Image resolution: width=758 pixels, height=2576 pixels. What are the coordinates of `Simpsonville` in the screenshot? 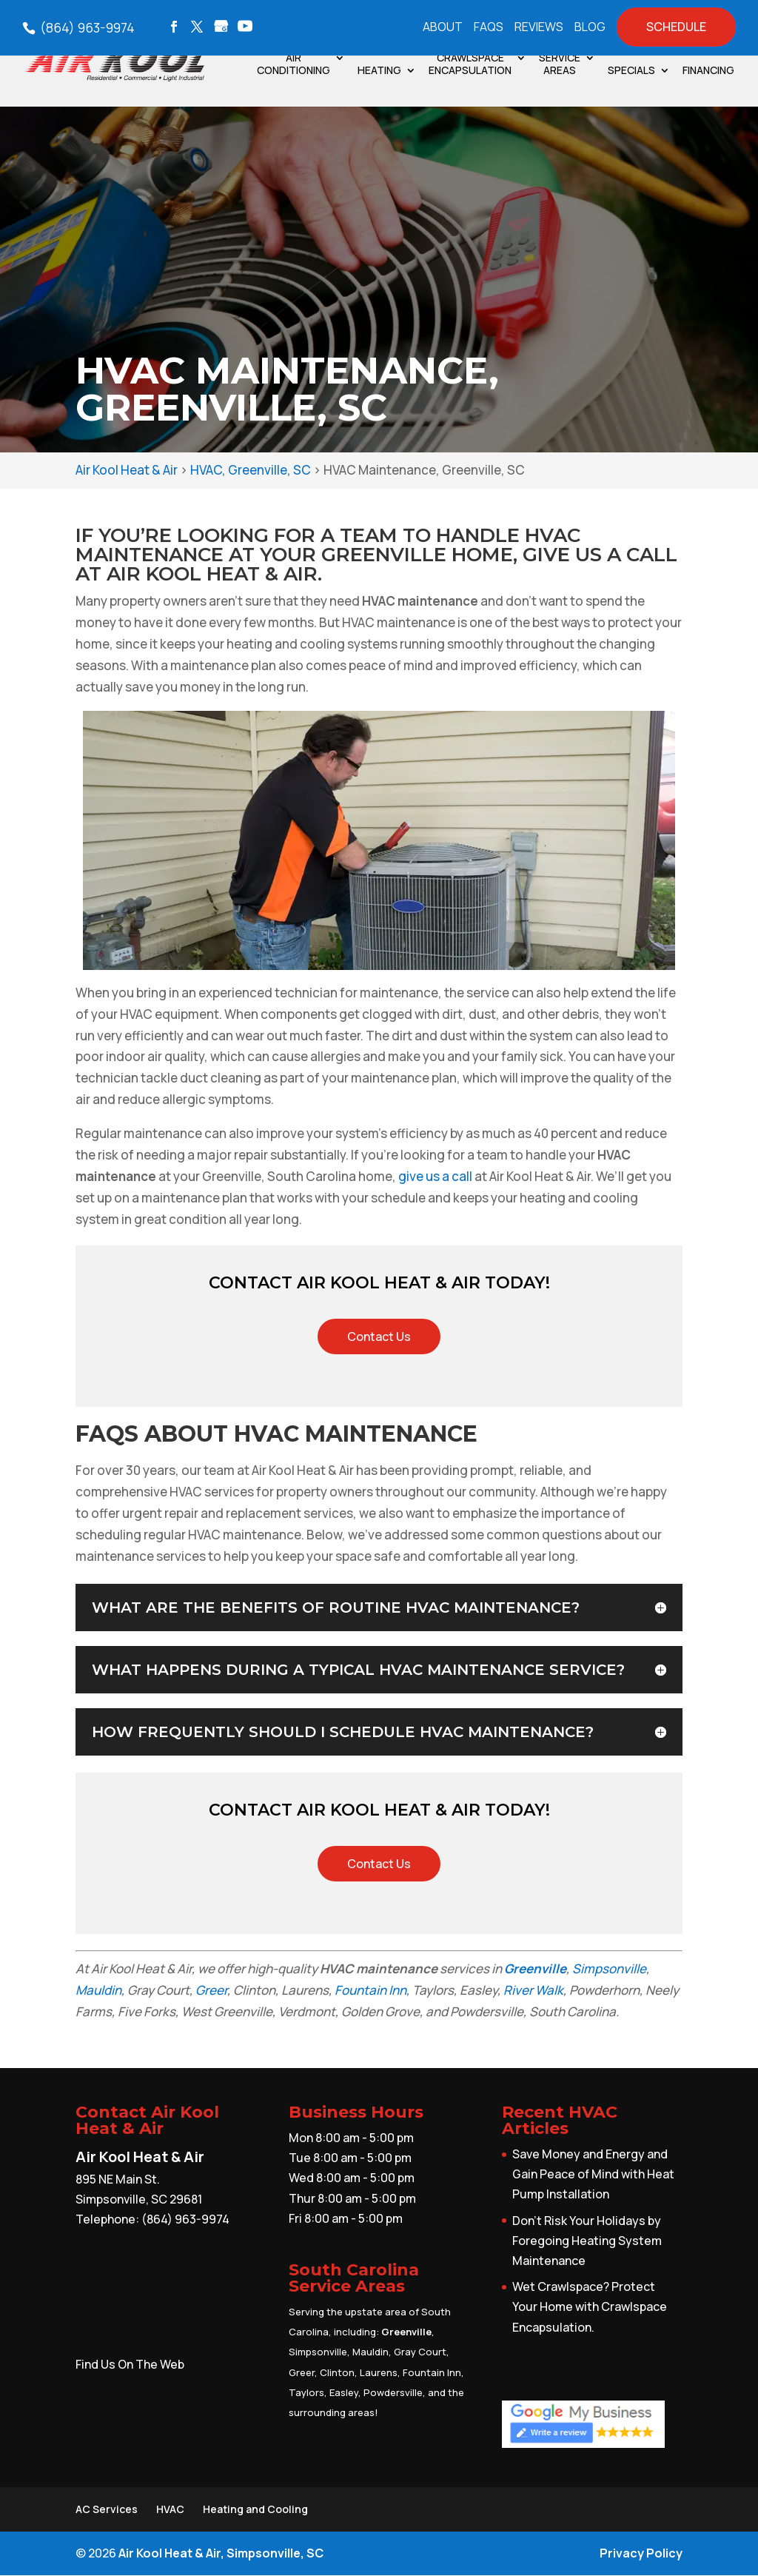 It's located at (609, 1968).